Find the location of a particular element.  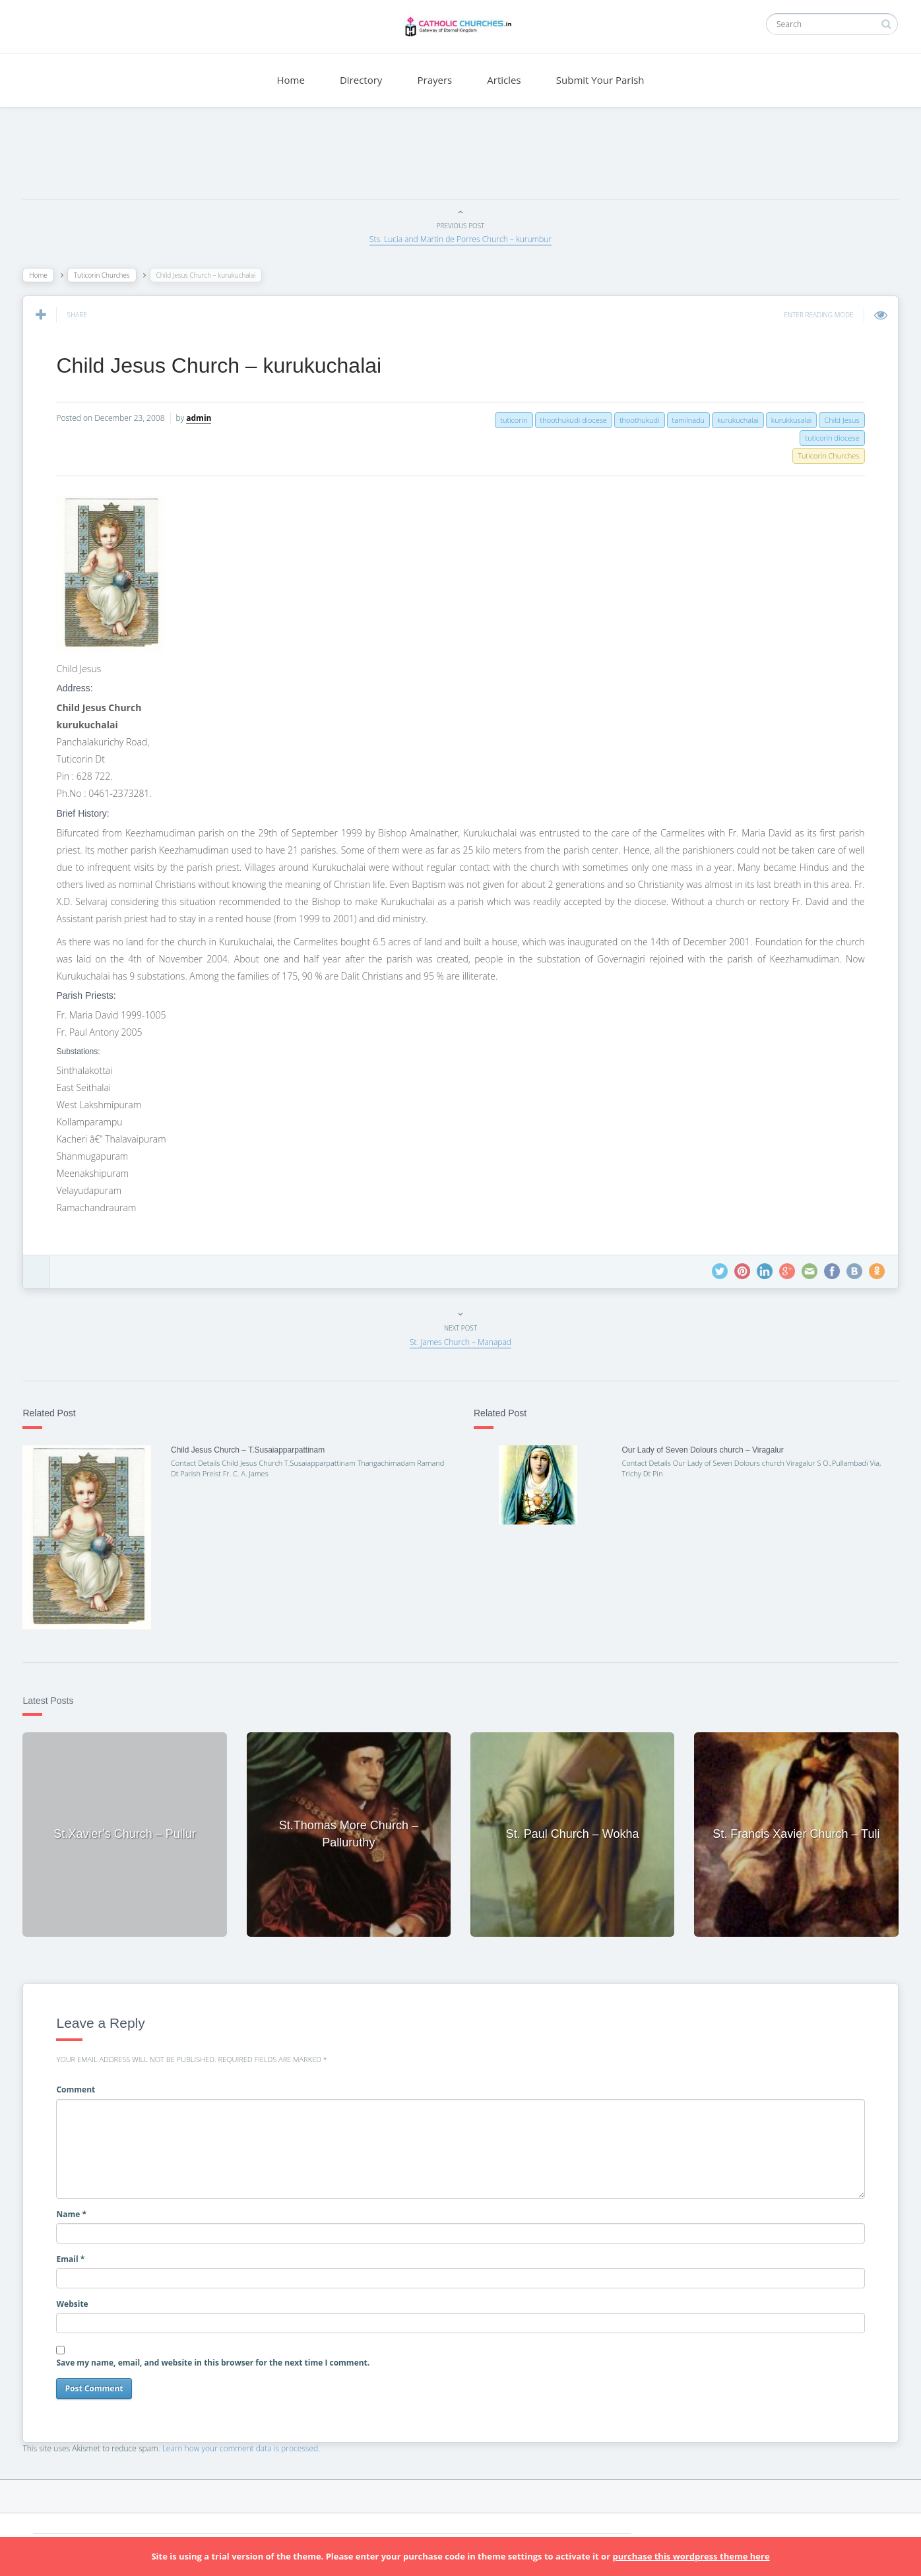

Learn how your comment data is processed is located at coordinates (244, 2444).